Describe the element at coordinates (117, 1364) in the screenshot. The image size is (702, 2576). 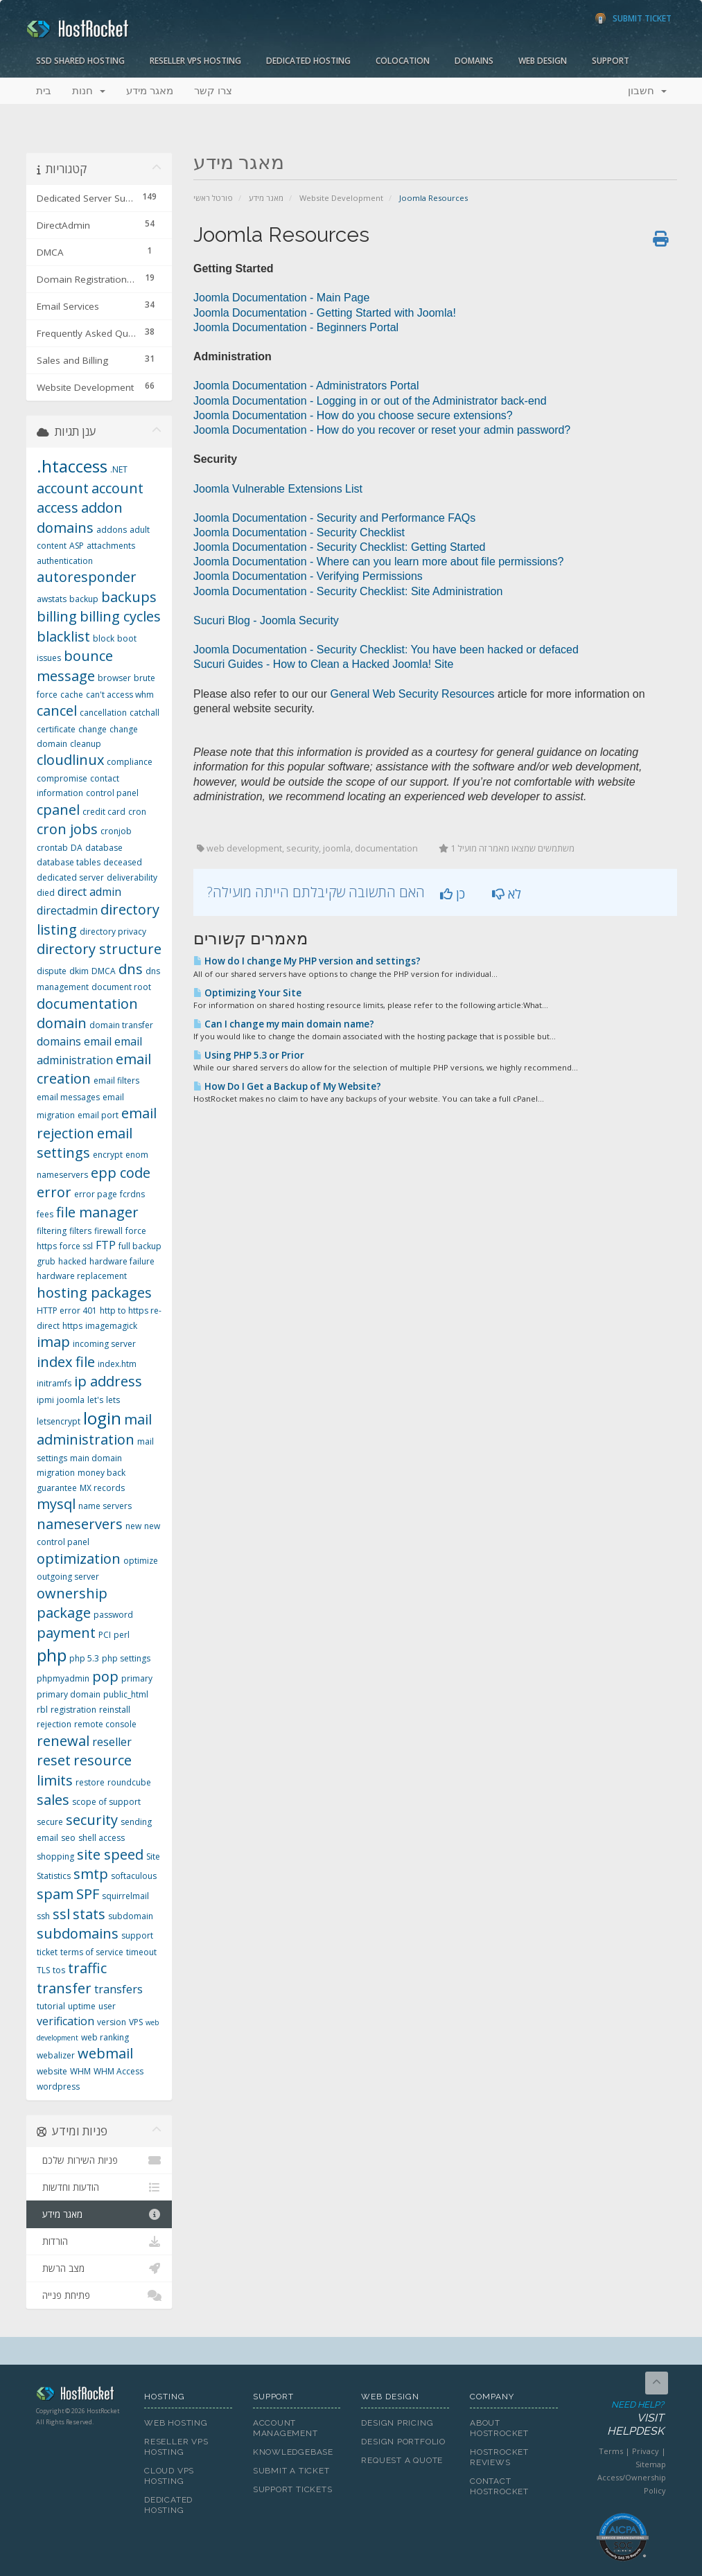
I see `index.htm` at that location.